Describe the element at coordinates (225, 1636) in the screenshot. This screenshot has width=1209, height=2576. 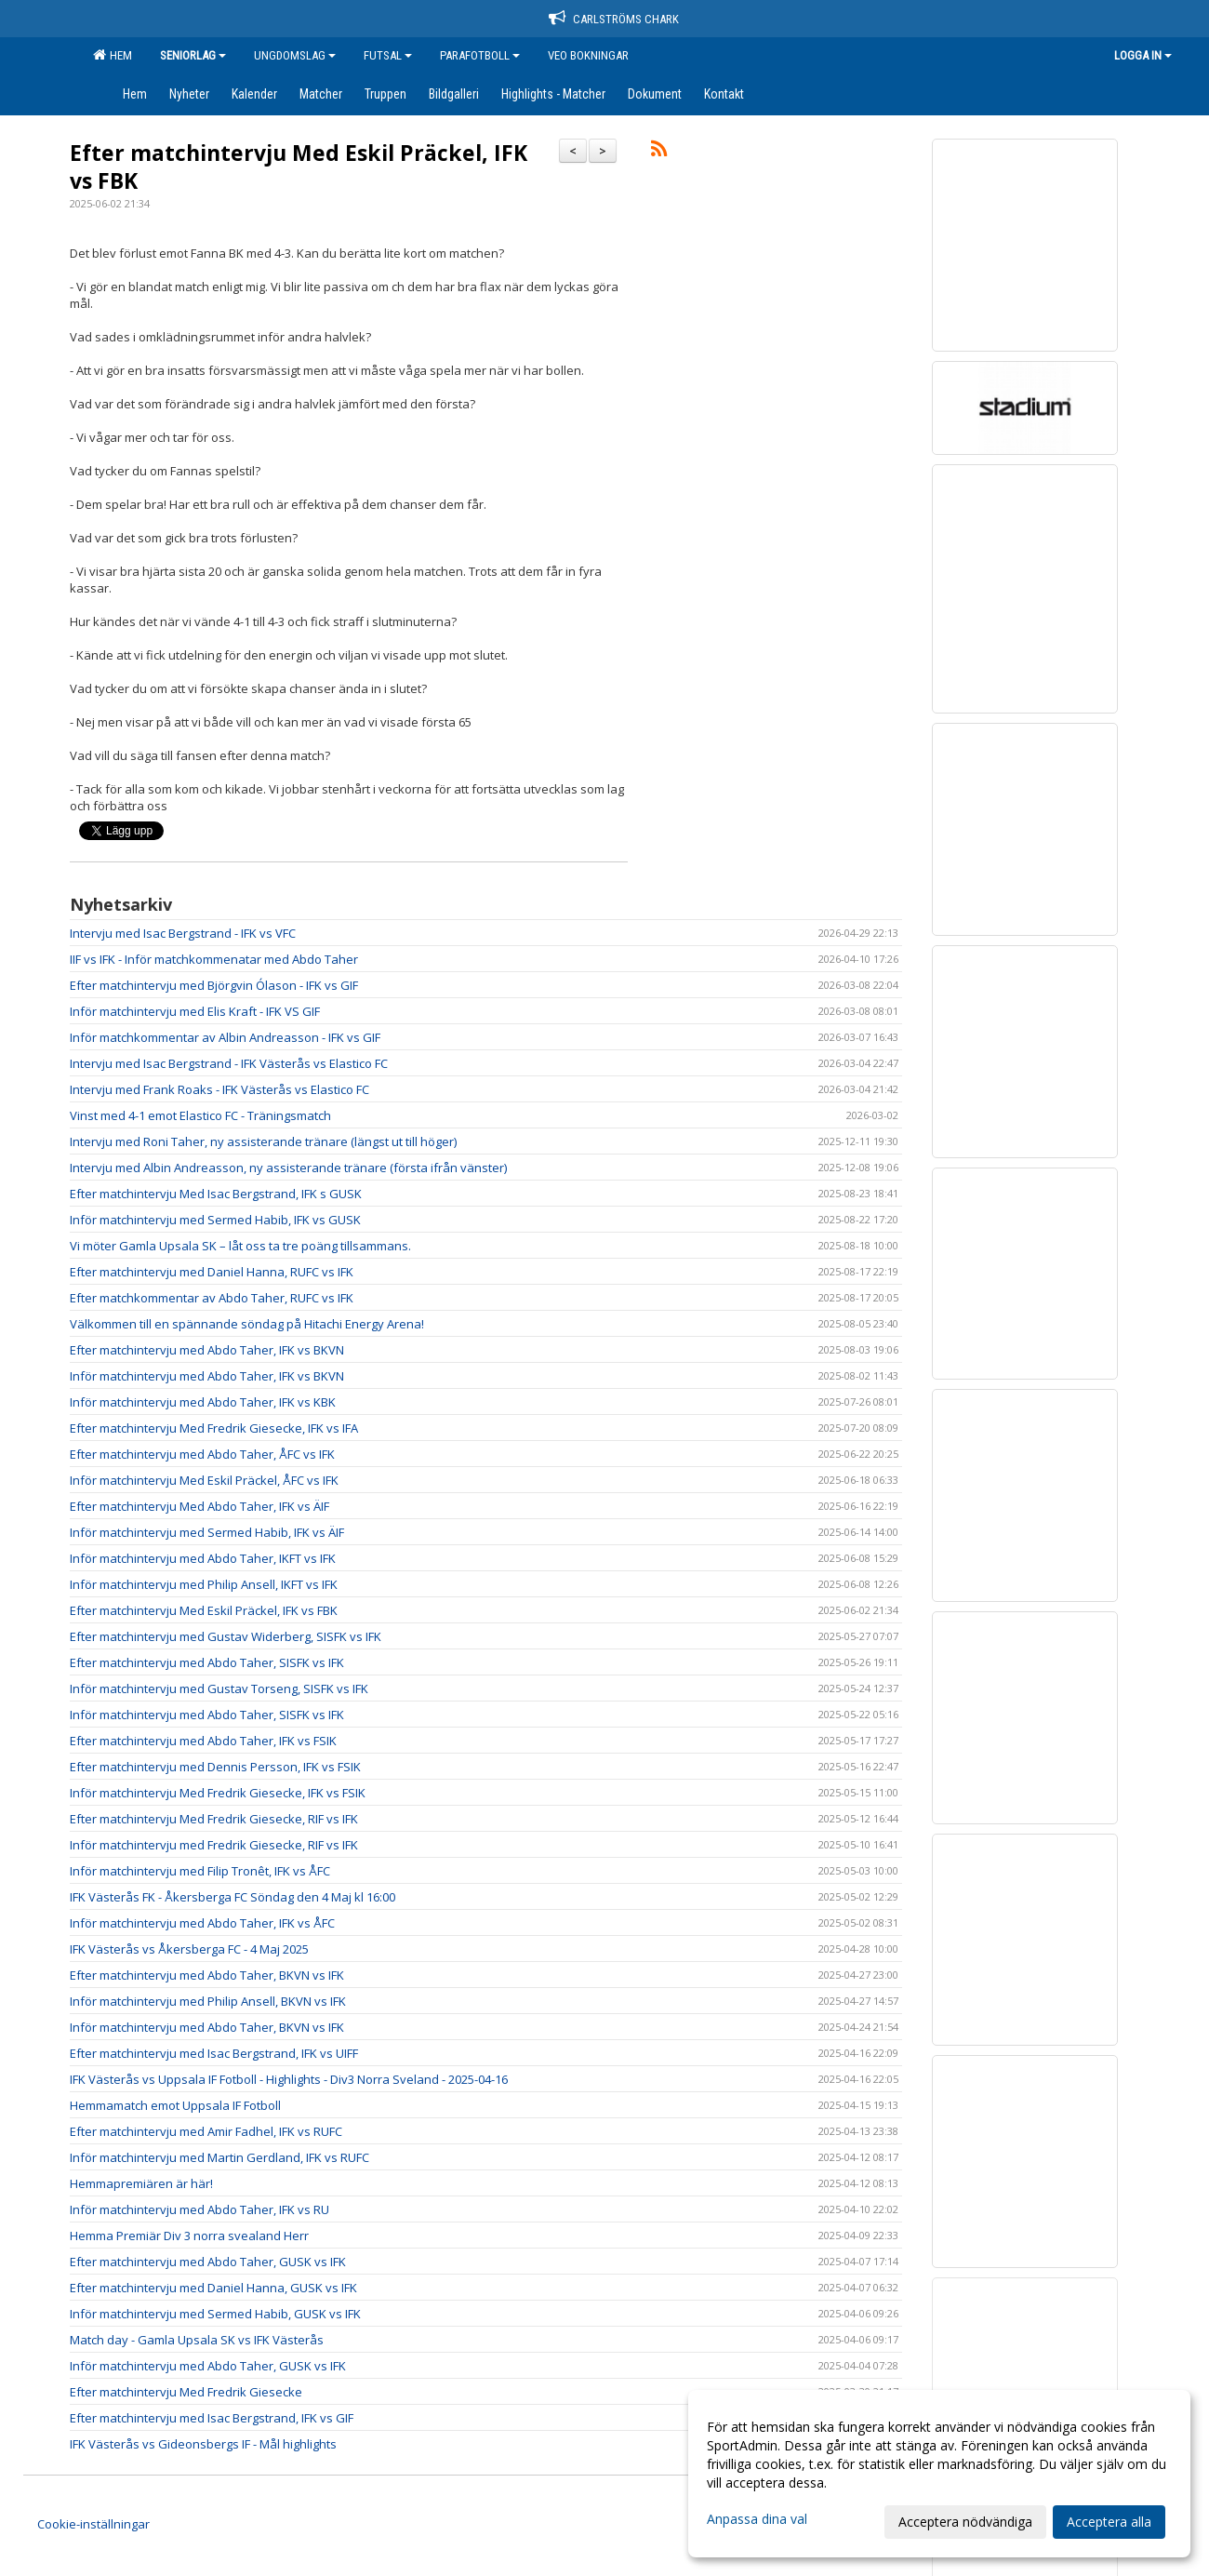
I see `Efter matchintervju med Gustav Widerberg, SISFK vs IFK` at that location.